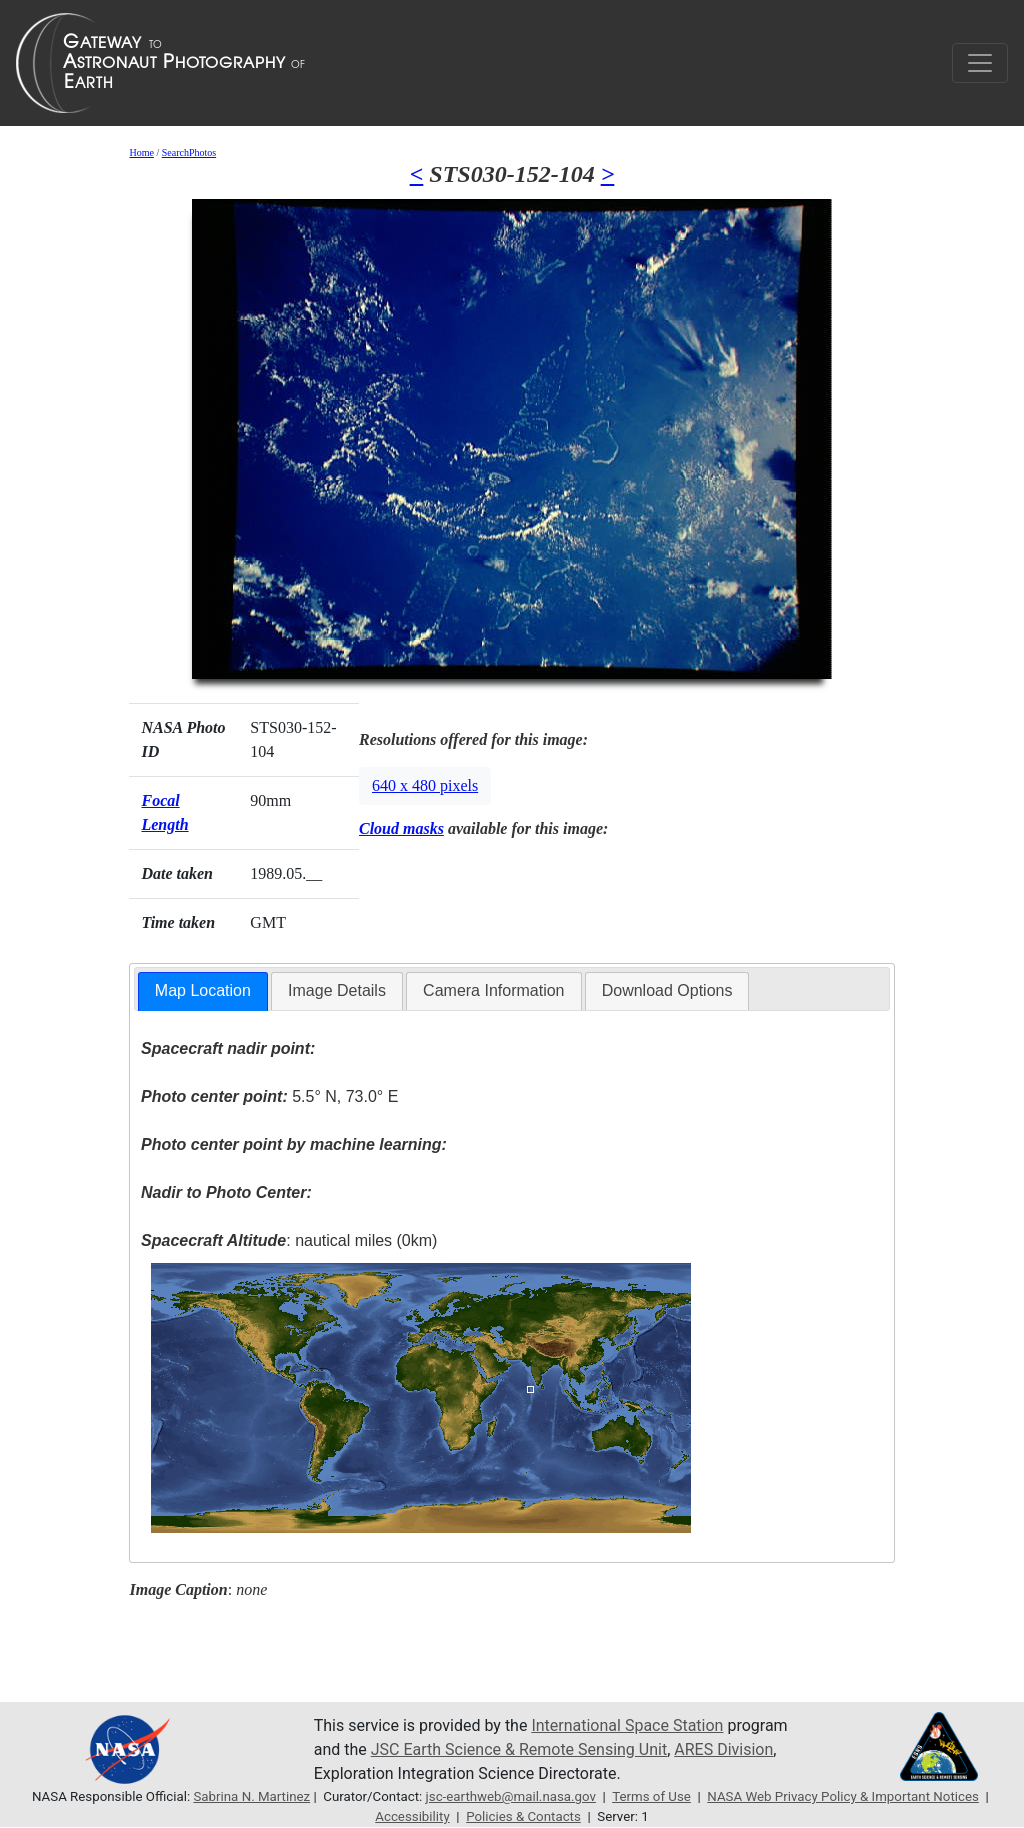 The image size is (1024, 1828). Describe the element at coordinates (203, 991) in the screenshot. I see `[tab]` at that location.